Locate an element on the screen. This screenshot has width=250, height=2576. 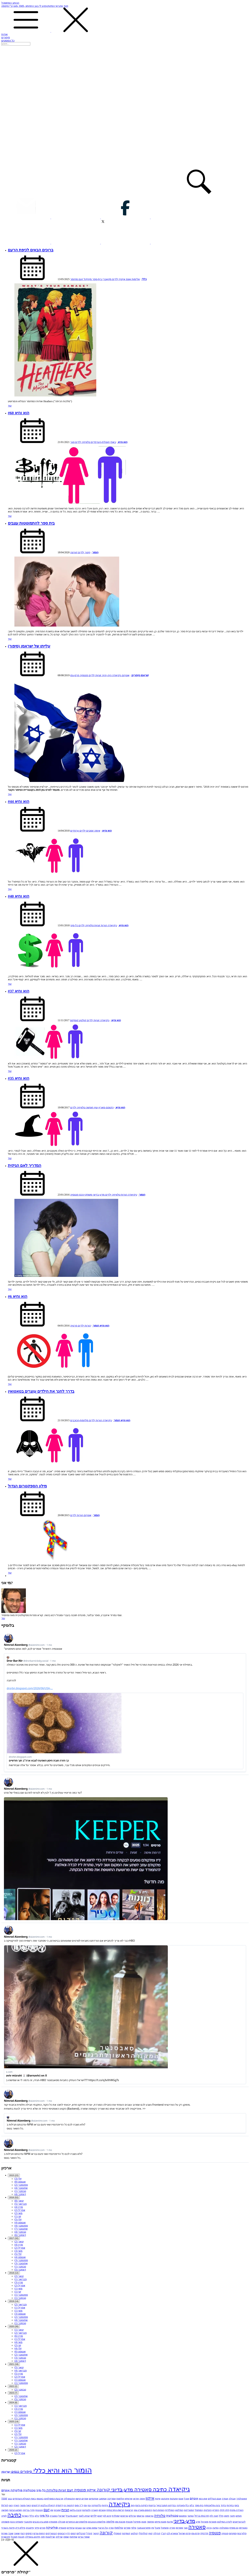
אסקפיזם is located at coordinates (93, 2498).